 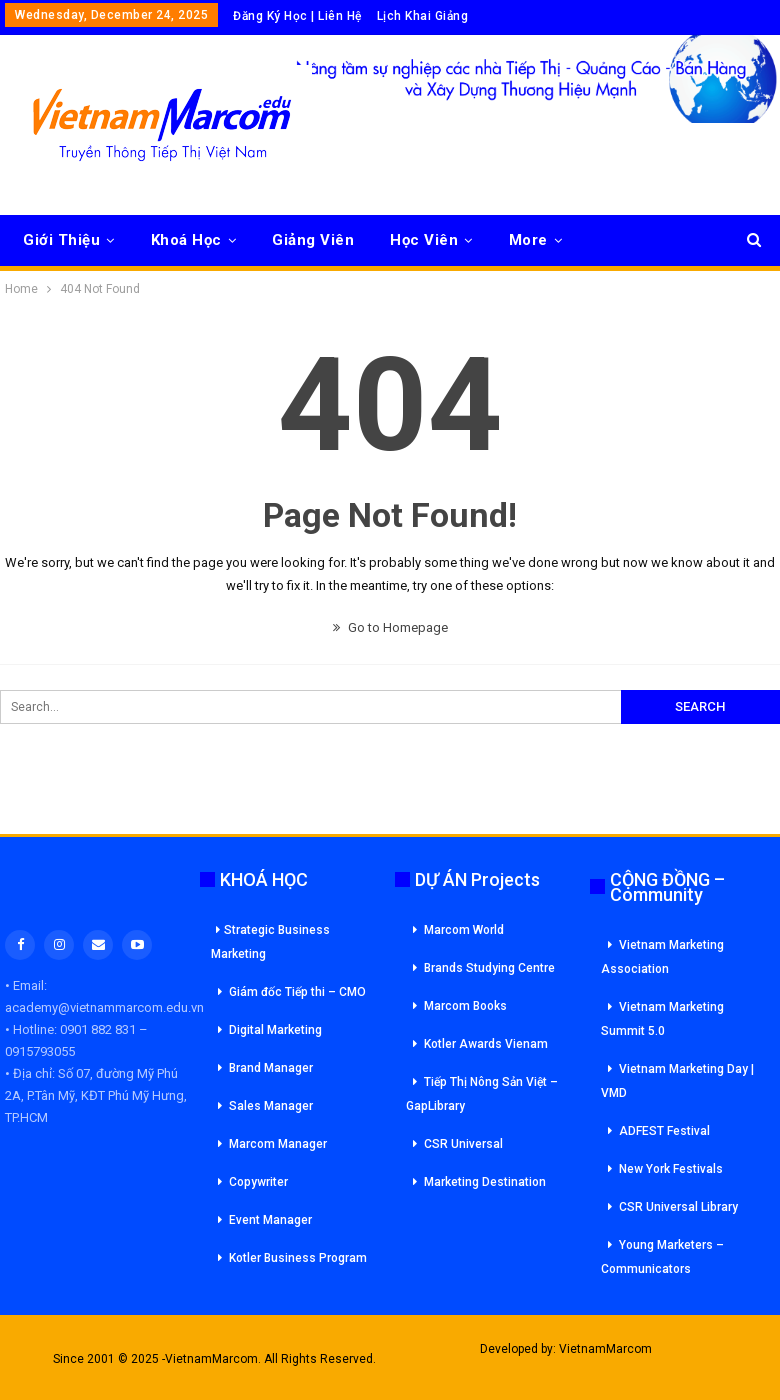 I want to click on Đăng Ký Học | Liên Hệ, so click(x=297, y=16).